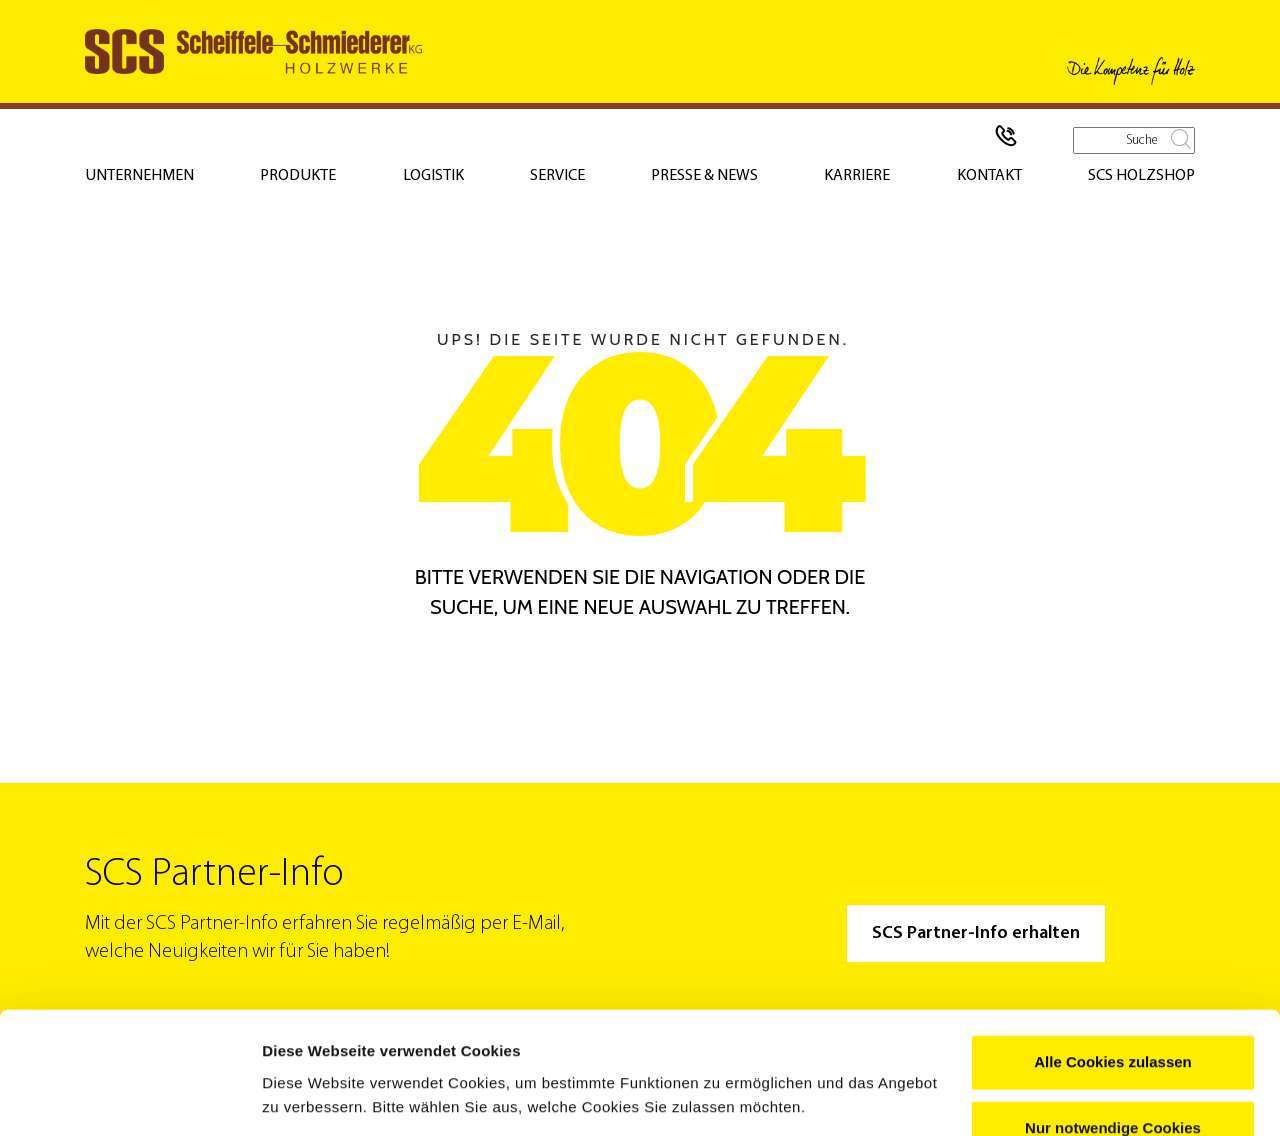 This screenshot has width=1280, height=1136. What do you see at coordinates (129, 1097) in the screenshot?
I see `[Usercentrics Cookiebot - öffnet in einem neuen Fenster]` at bounding box center [129, 1097].